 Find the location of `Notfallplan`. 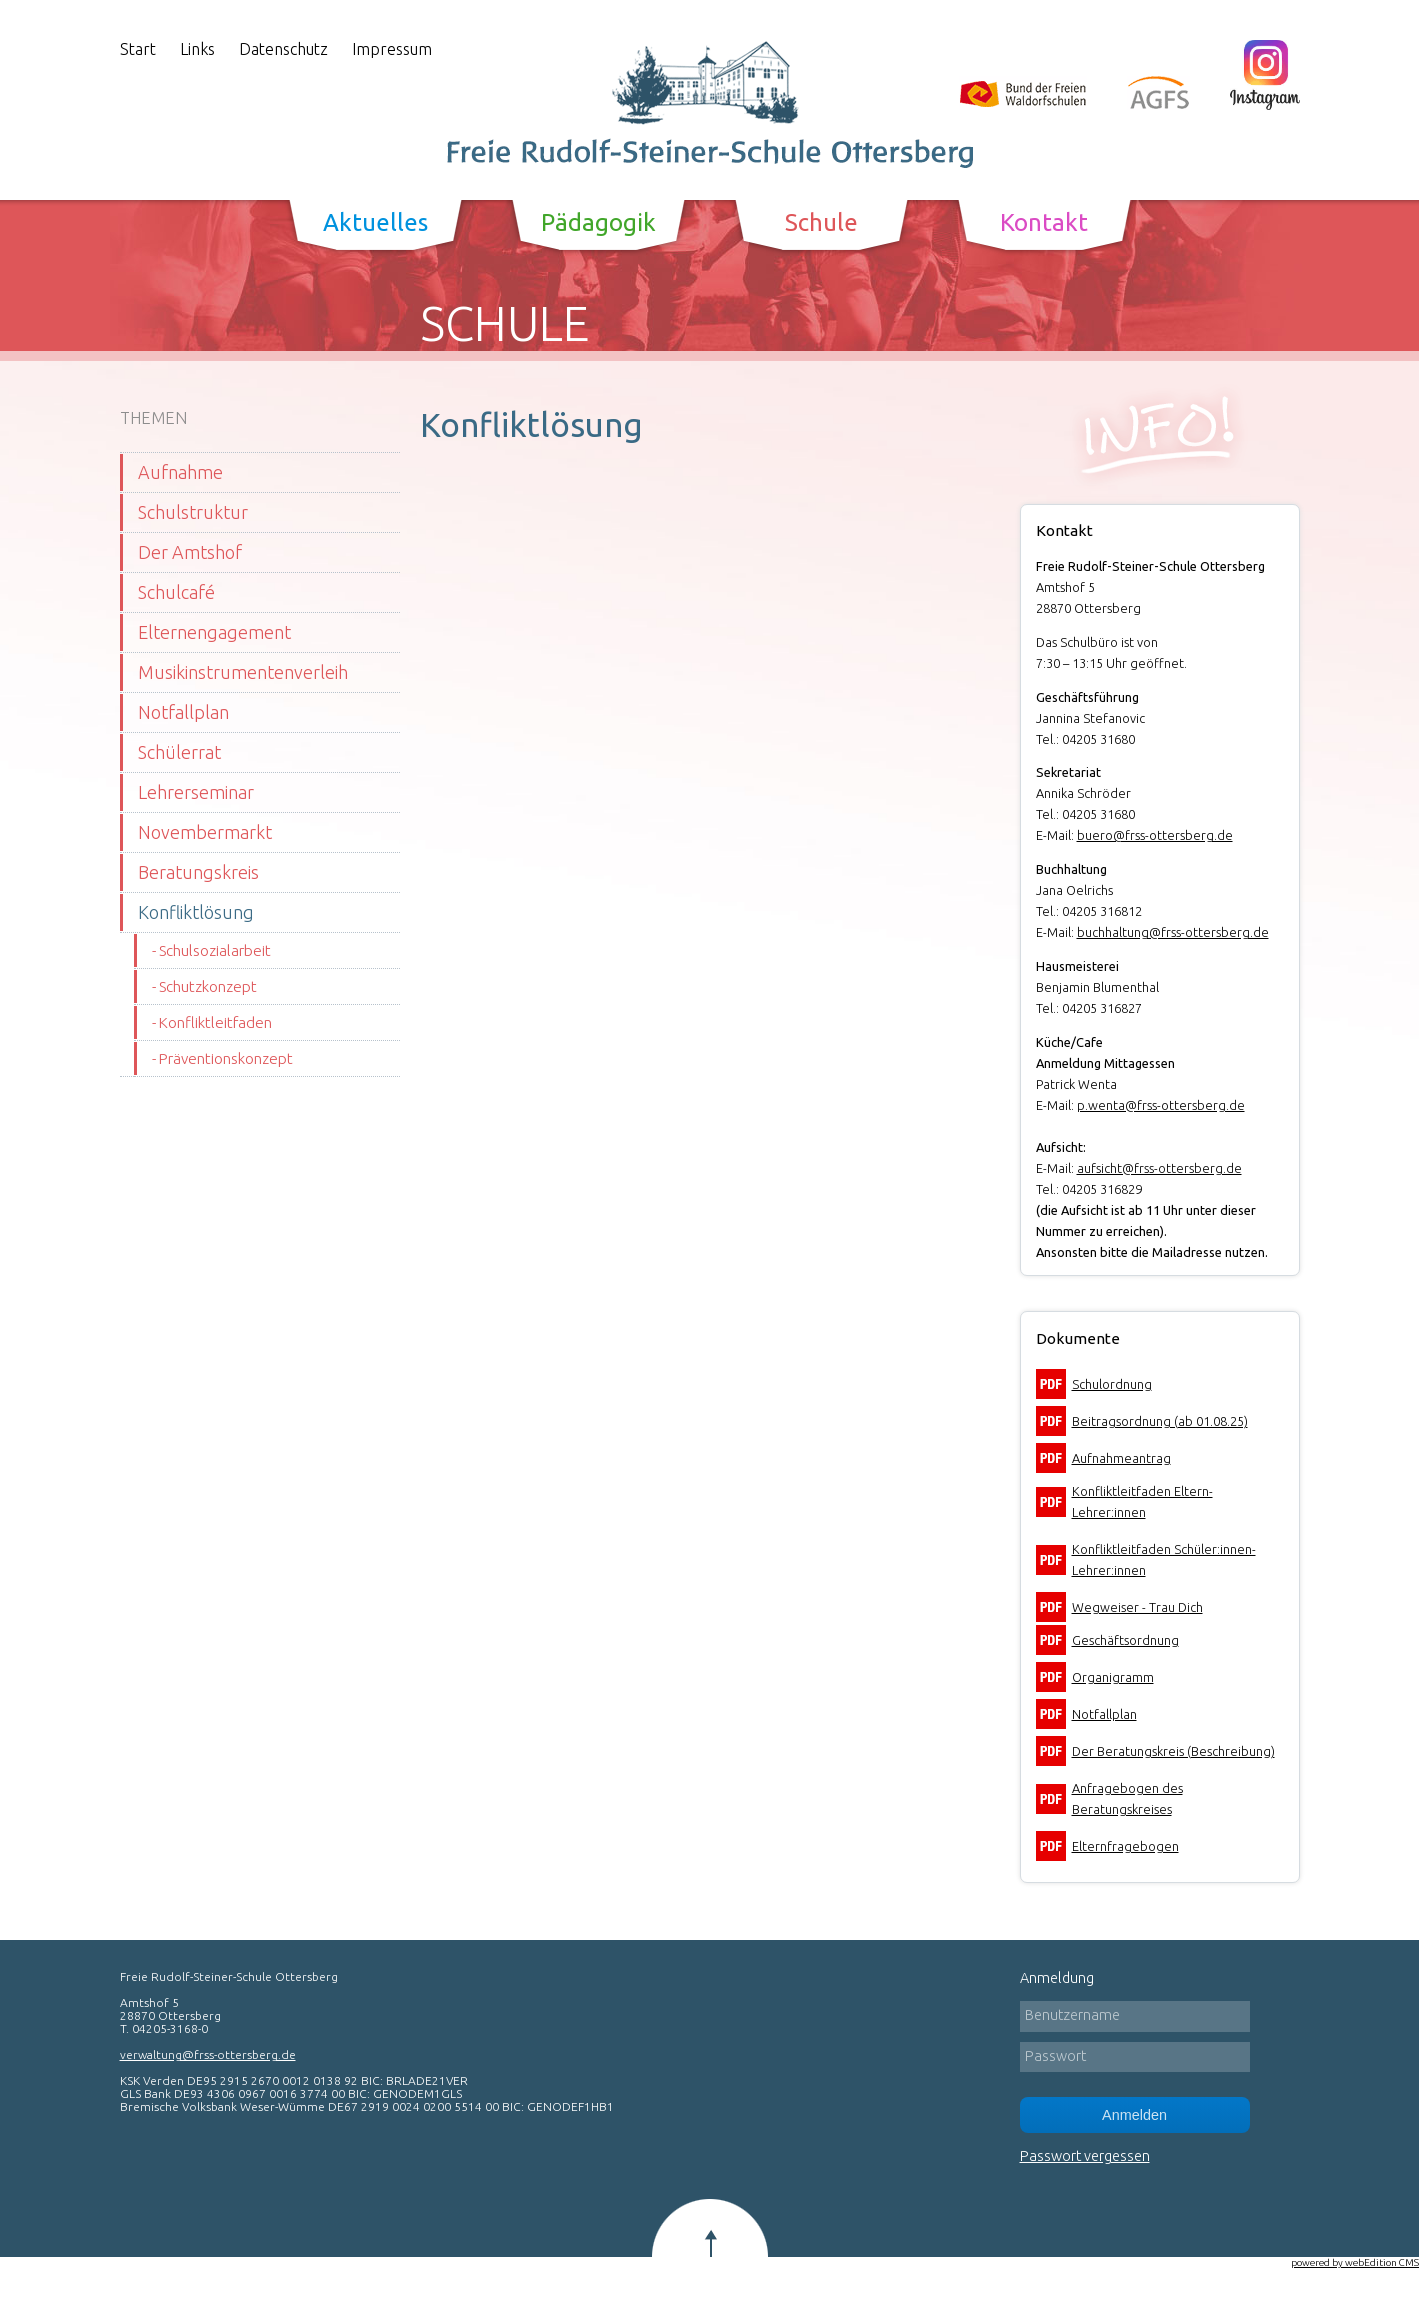

Notfallplan is located at coordinates (183, 712).